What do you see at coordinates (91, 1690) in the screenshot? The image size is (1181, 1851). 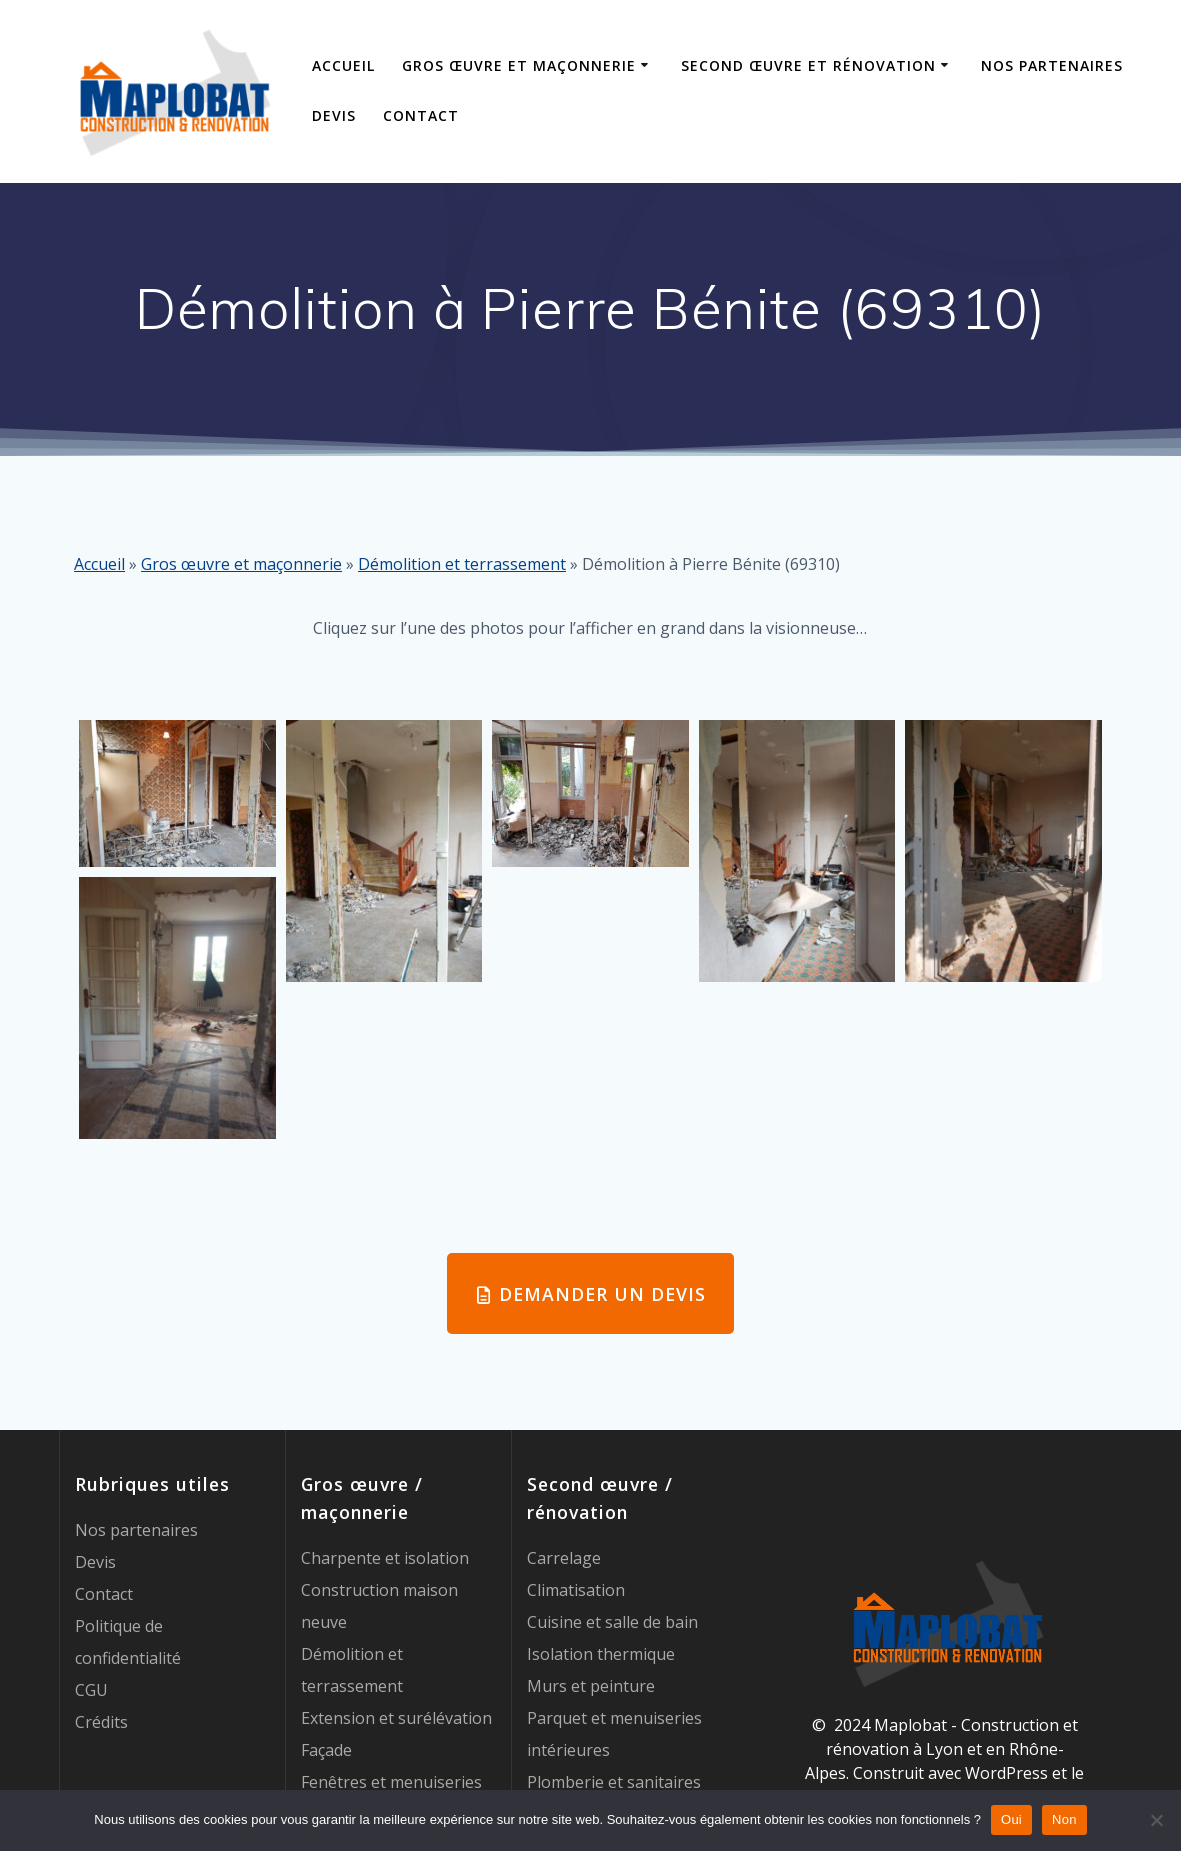 I see `CGU` at bounding box center [91, 1690].